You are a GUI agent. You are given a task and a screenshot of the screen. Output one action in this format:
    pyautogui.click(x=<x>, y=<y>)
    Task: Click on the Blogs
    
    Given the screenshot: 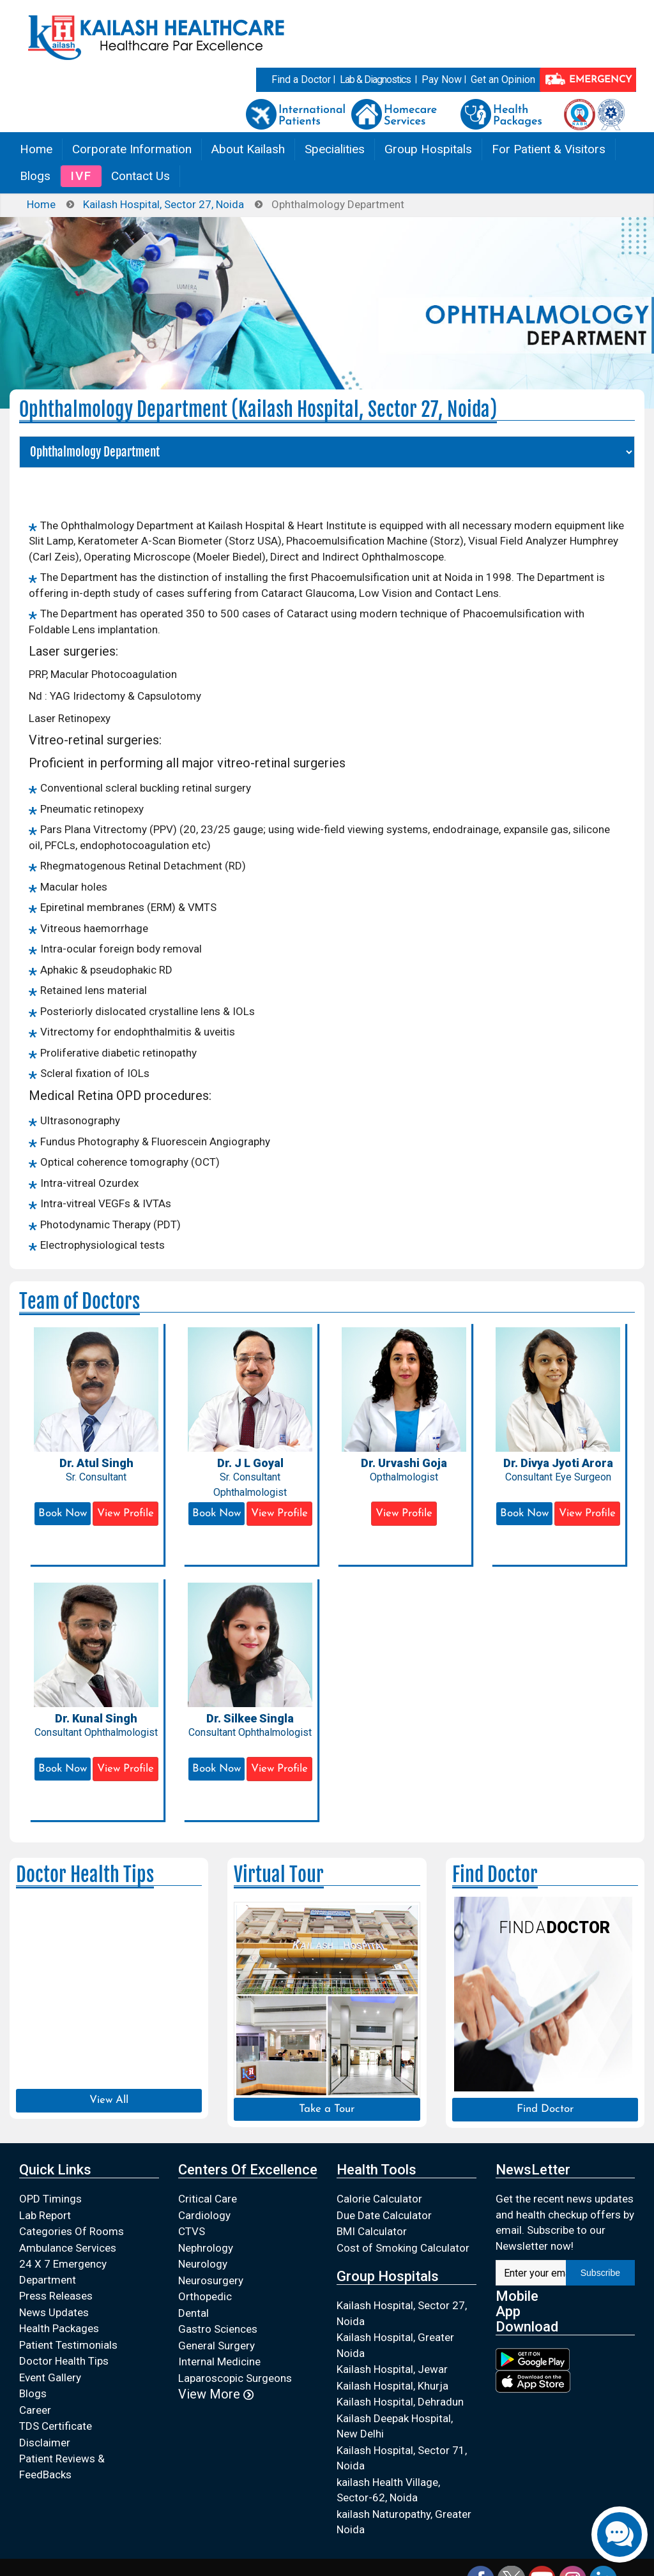 What is the action you would take?
    pyautogui.click(x=35, y=176)
    